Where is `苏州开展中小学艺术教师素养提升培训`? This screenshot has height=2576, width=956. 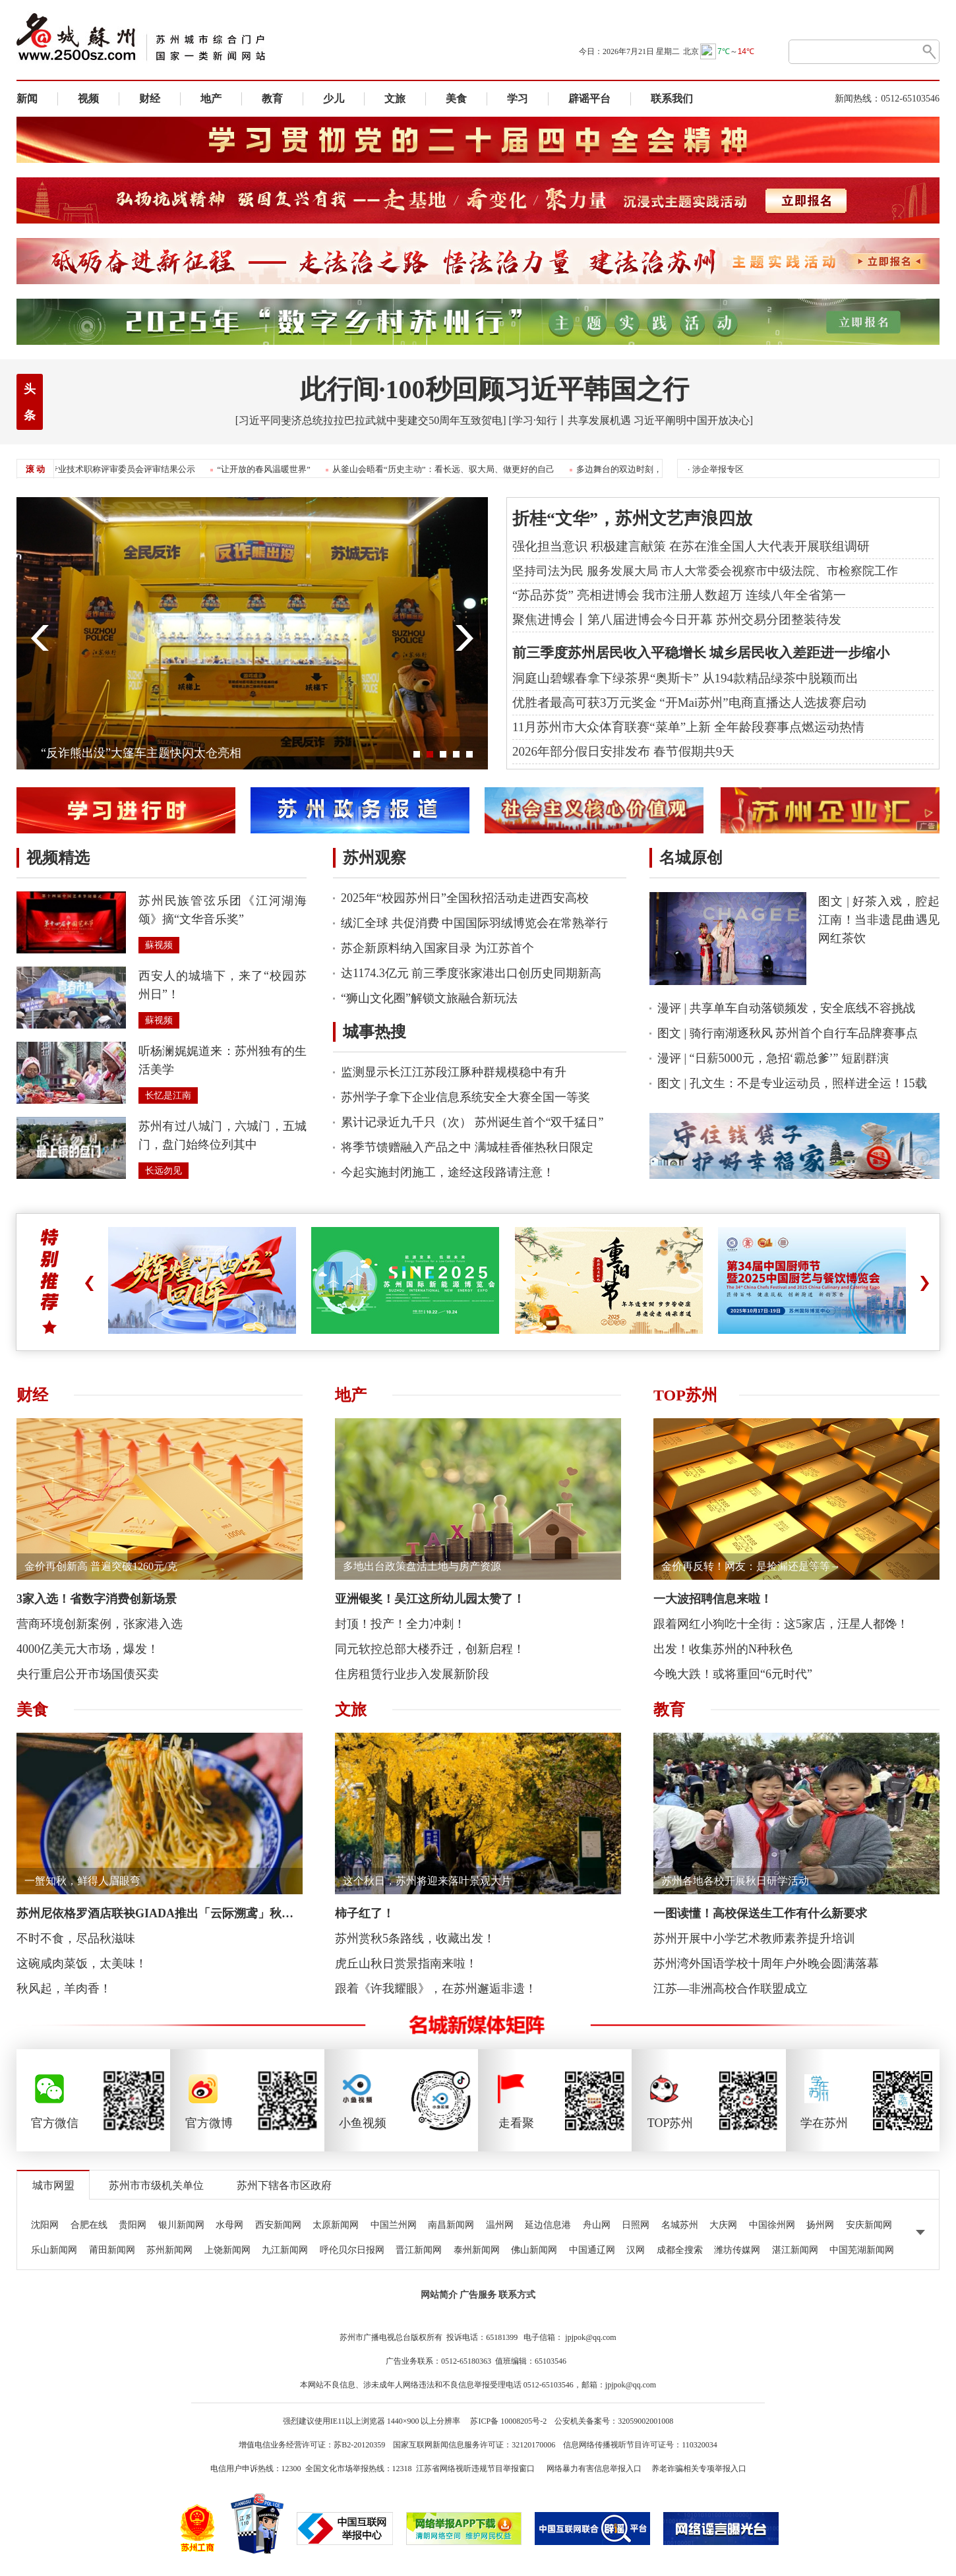 苏州开展中小学艺术教师素养提升培训 is located at coordinates (754, 1938).